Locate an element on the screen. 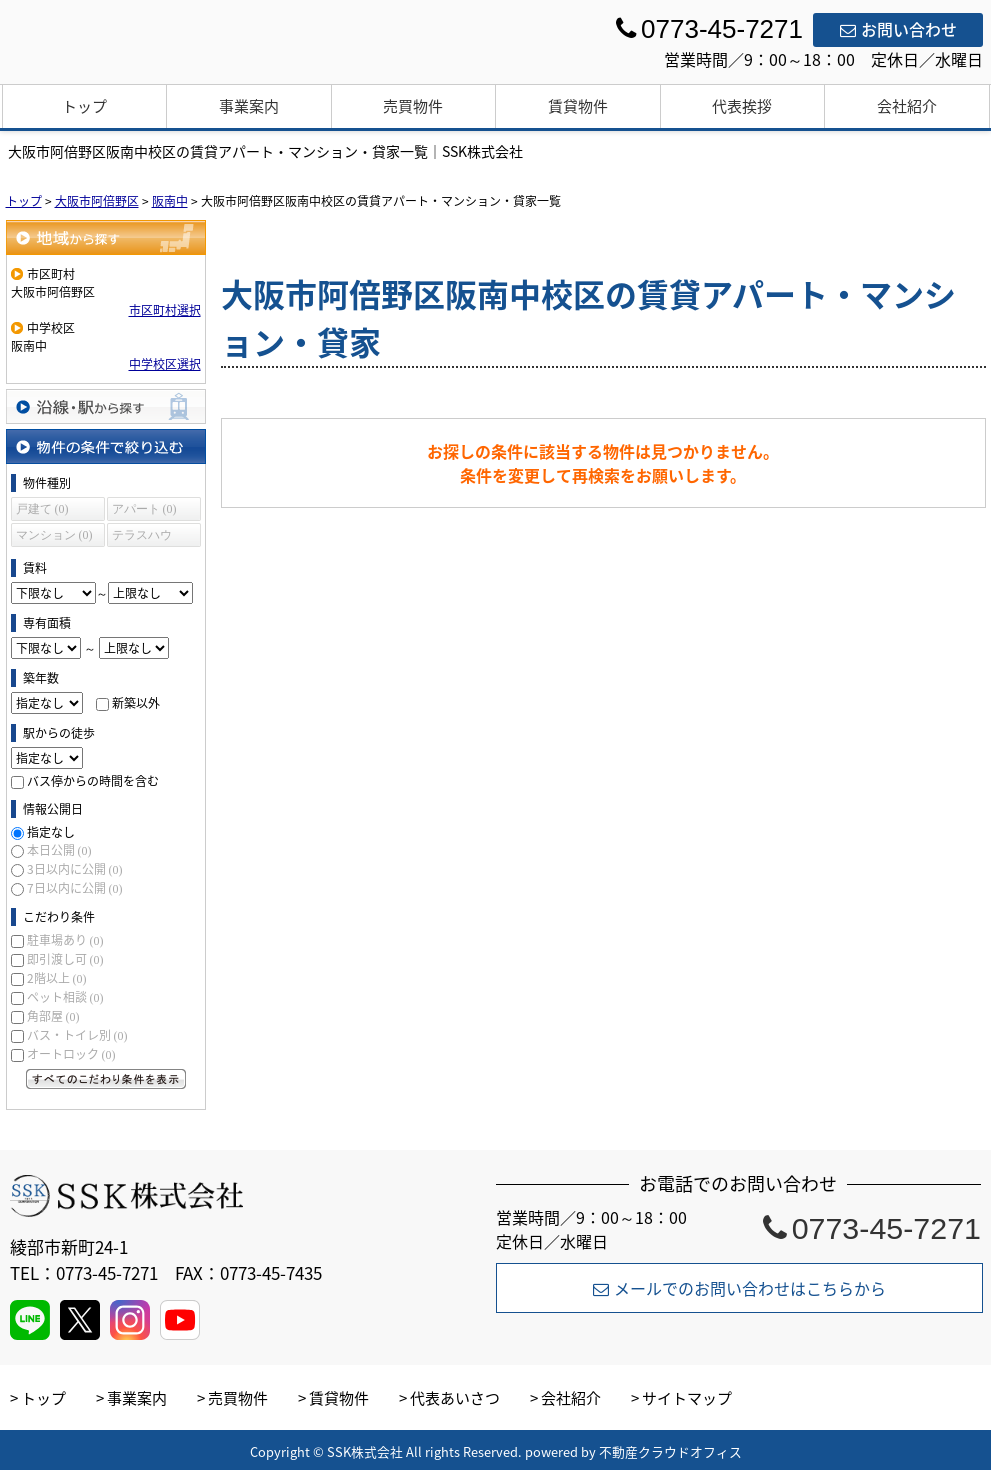  バス停からの時間を含む is located at coordinates (93, 781).